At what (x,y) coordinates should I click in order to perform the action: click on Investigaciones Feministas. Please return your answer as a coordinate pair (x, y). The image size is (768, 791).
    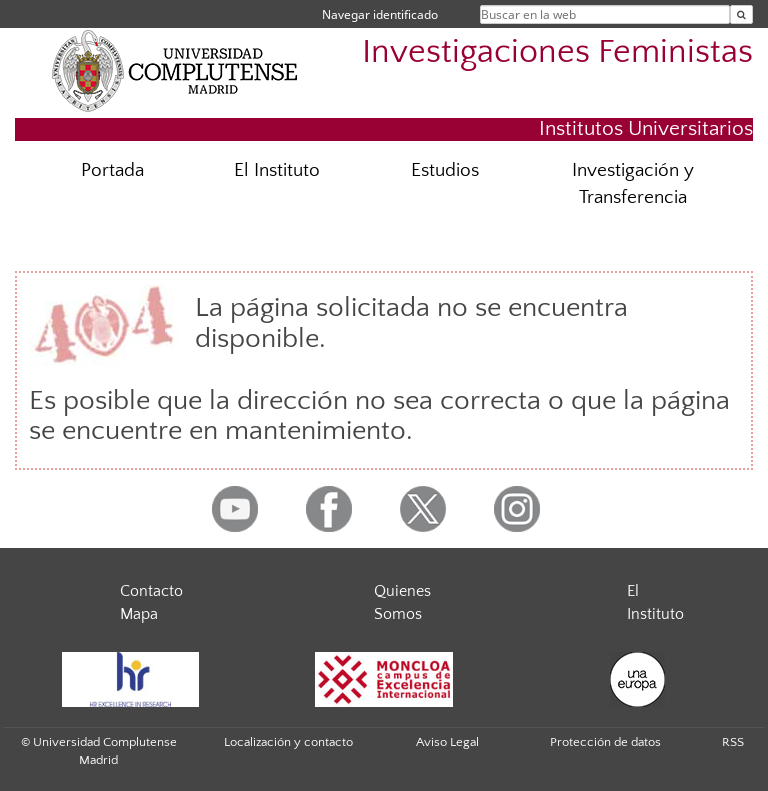
    Looking at the image, I should click on (557, 52).